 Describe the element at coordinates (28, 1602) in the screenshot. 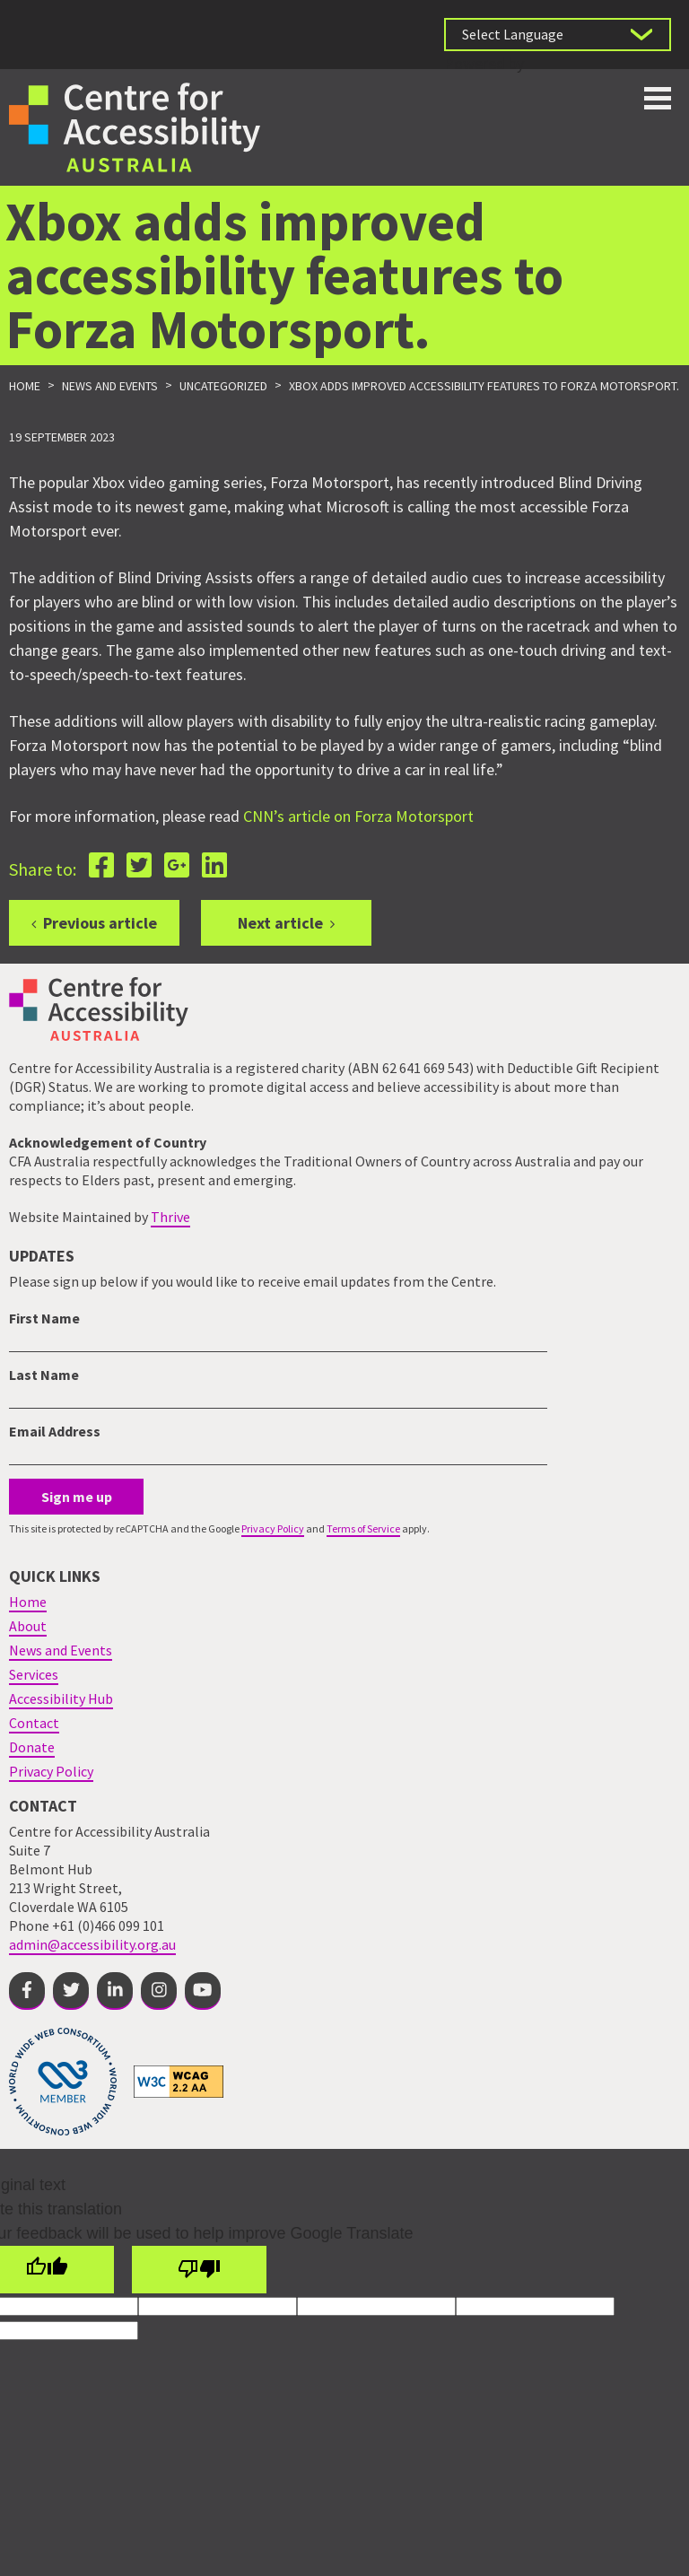

I see `Home [menuitem]` at that location.